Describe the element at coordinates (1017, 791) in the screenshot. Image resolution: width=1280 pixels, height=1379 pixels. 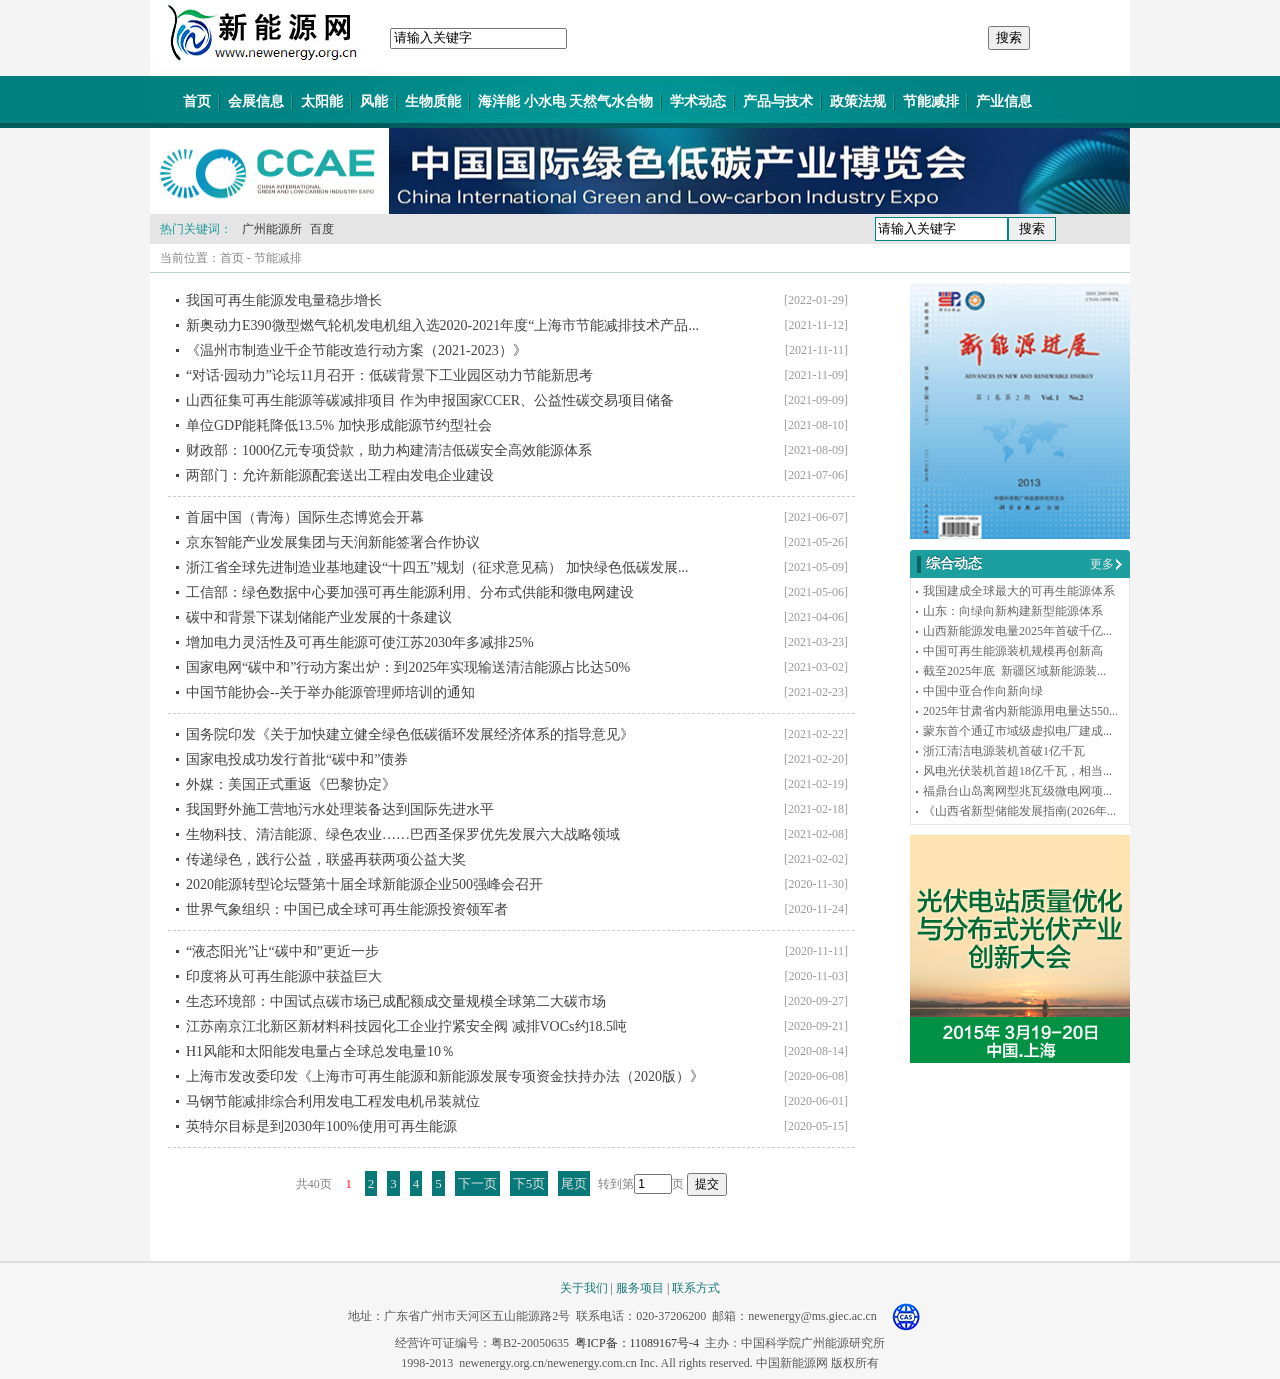
I see `福鼎台山岛离网型兆瓦级微电网项...` at that location.